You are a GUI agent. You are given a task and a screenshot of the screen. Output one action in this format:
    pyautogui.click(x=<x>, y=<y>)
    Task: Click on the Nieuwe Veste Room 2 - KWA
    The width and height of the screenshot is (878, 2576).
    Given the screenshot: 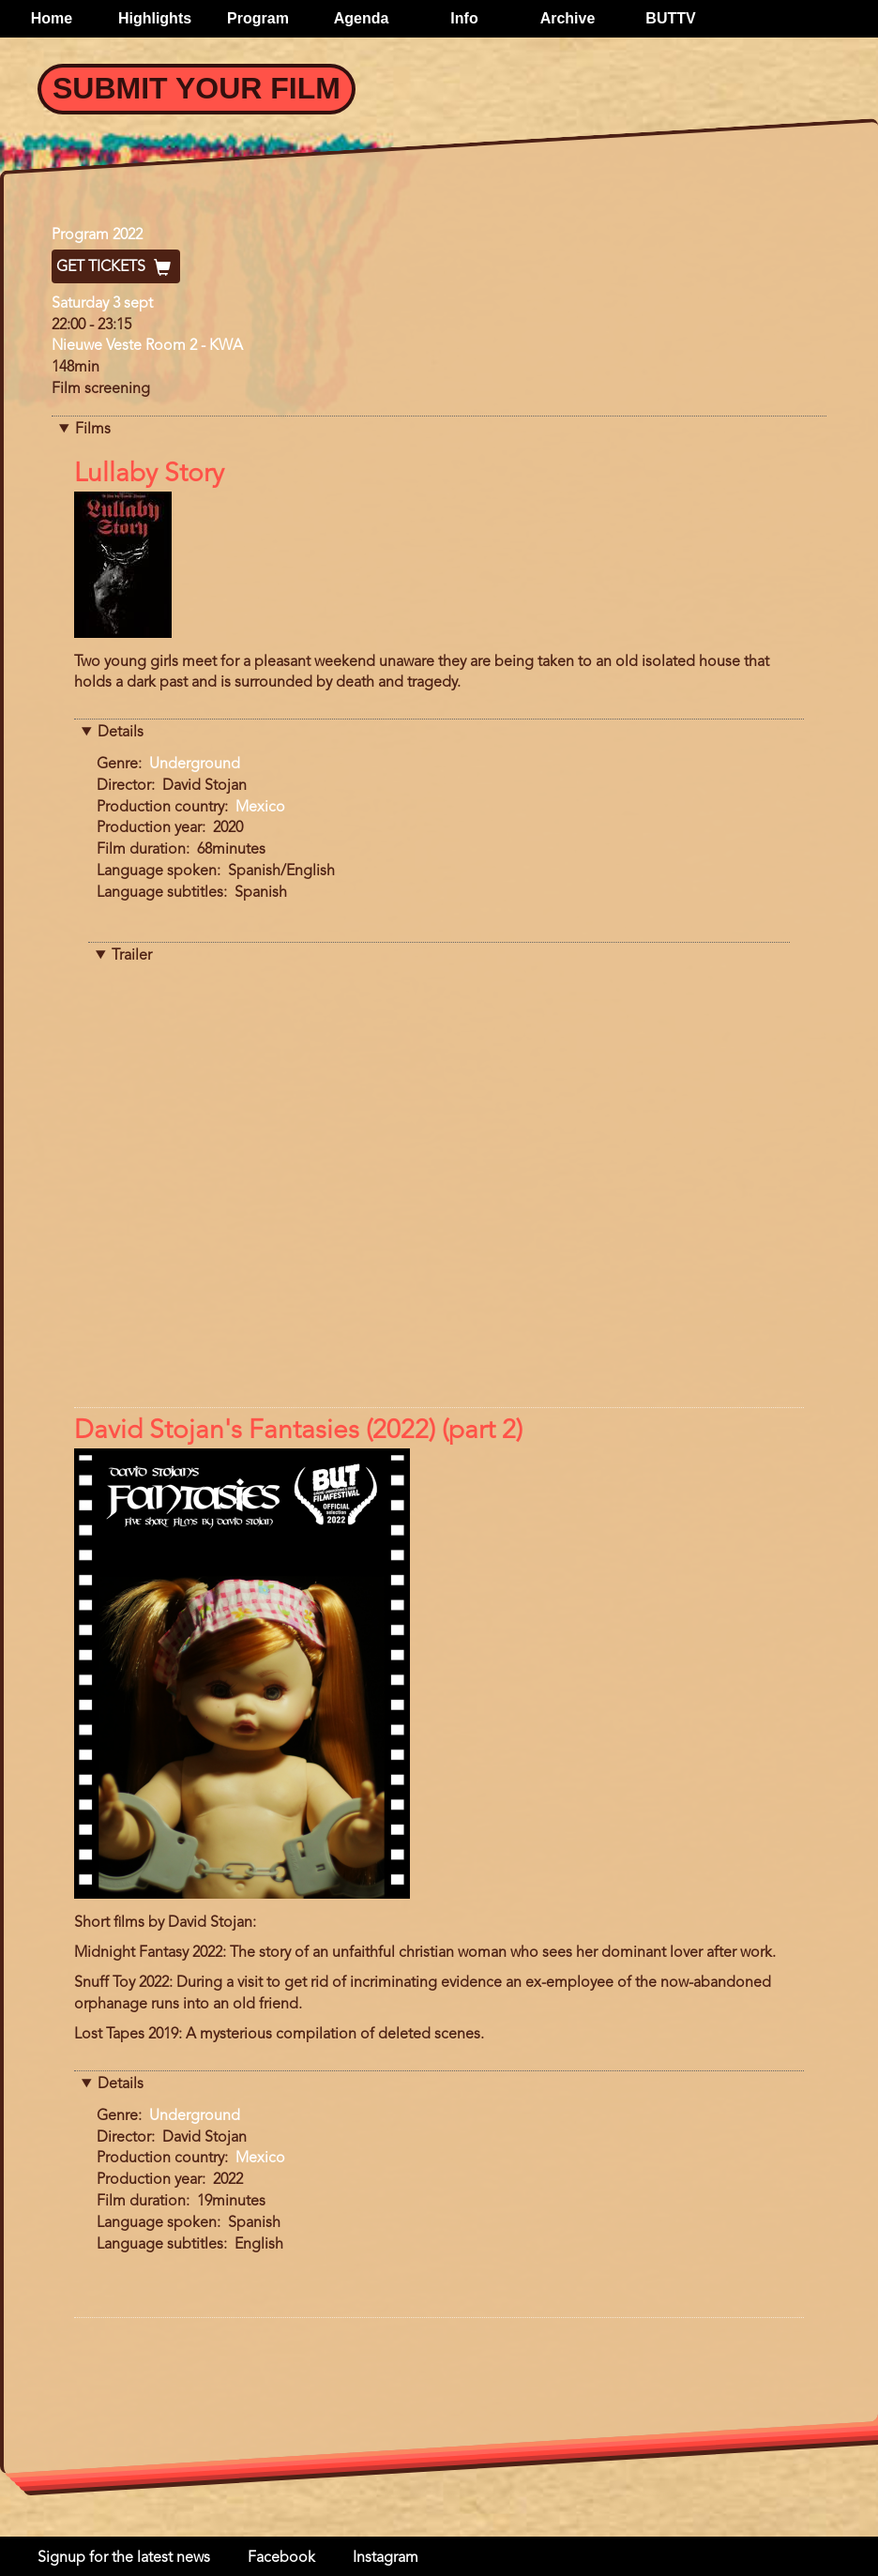 What is the action you would take?
    pyautogui.click(x=147, y=346)
    